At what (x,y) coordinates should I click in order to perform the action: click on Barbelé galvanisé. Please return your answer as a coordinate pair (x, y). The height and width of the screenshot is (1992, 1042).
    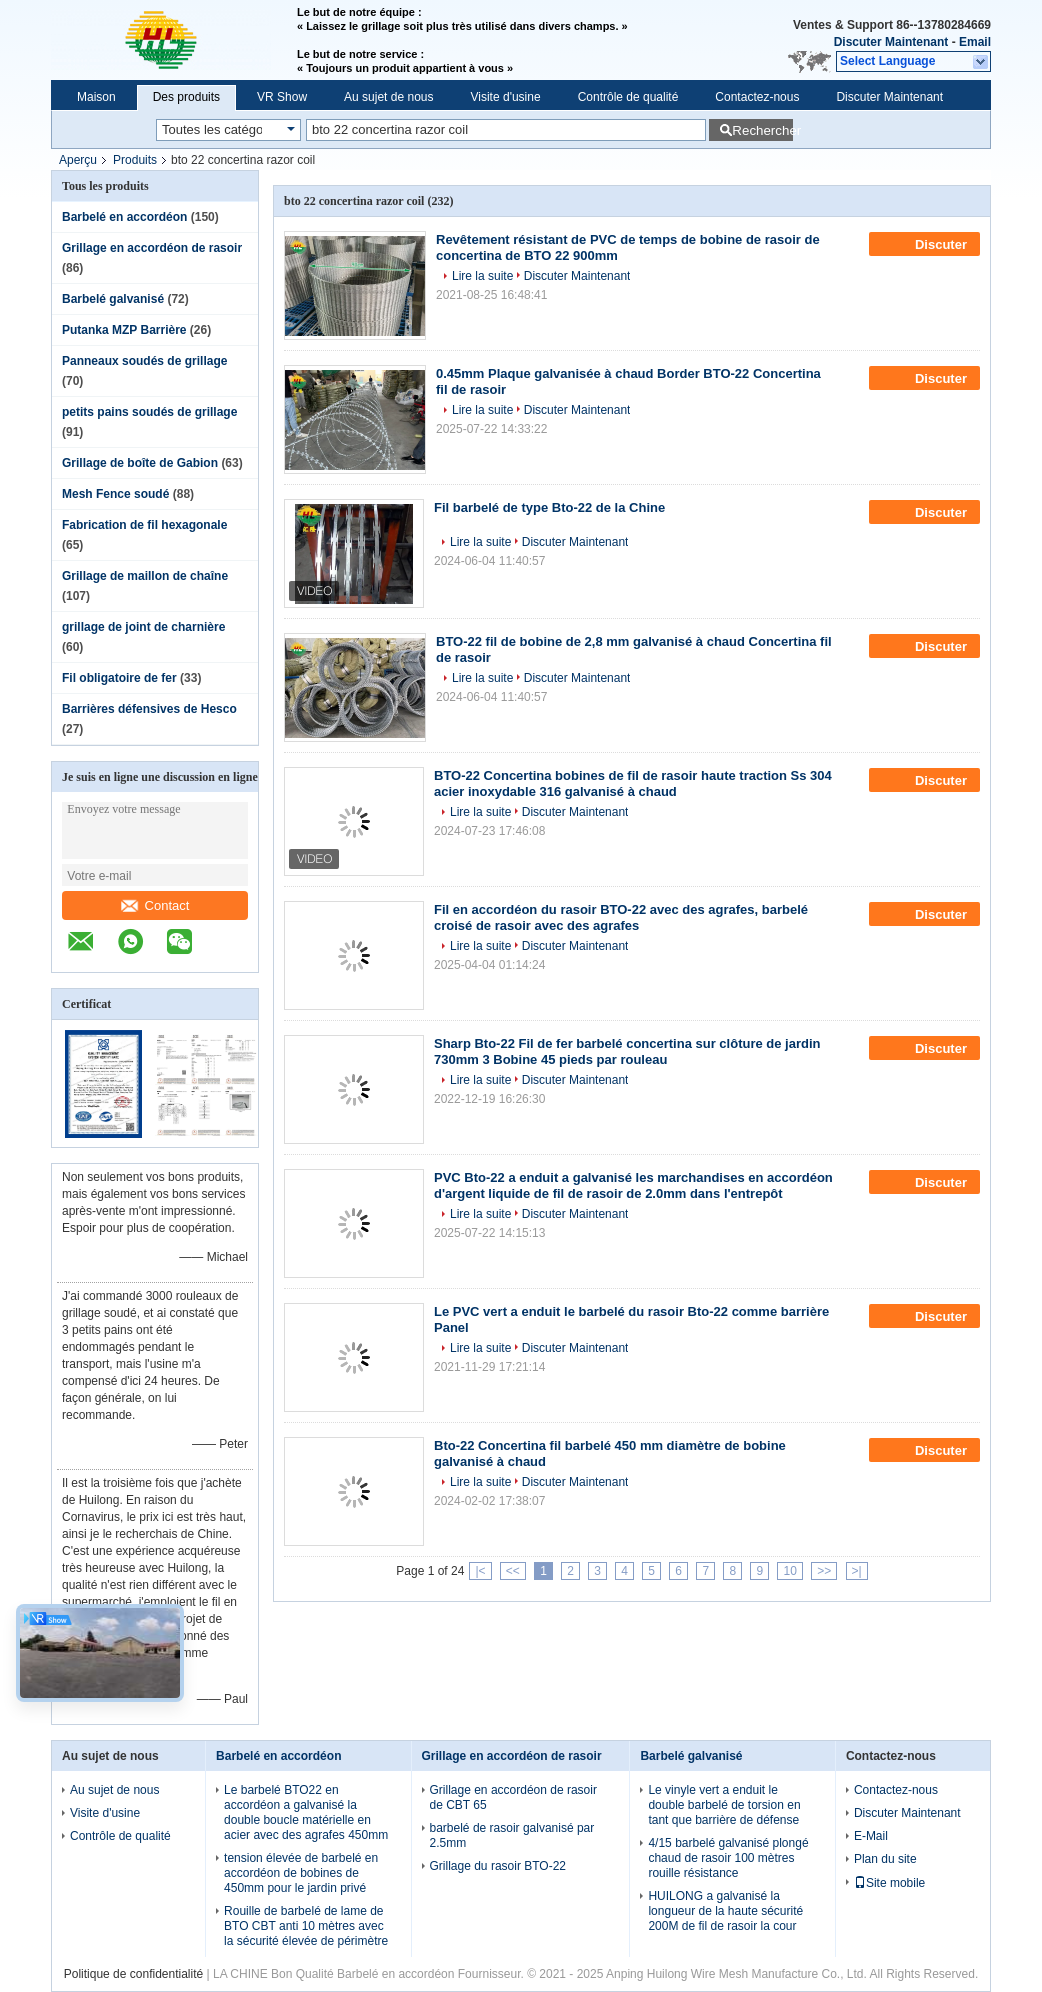
    Looking at the image, I should click on (113, 299).